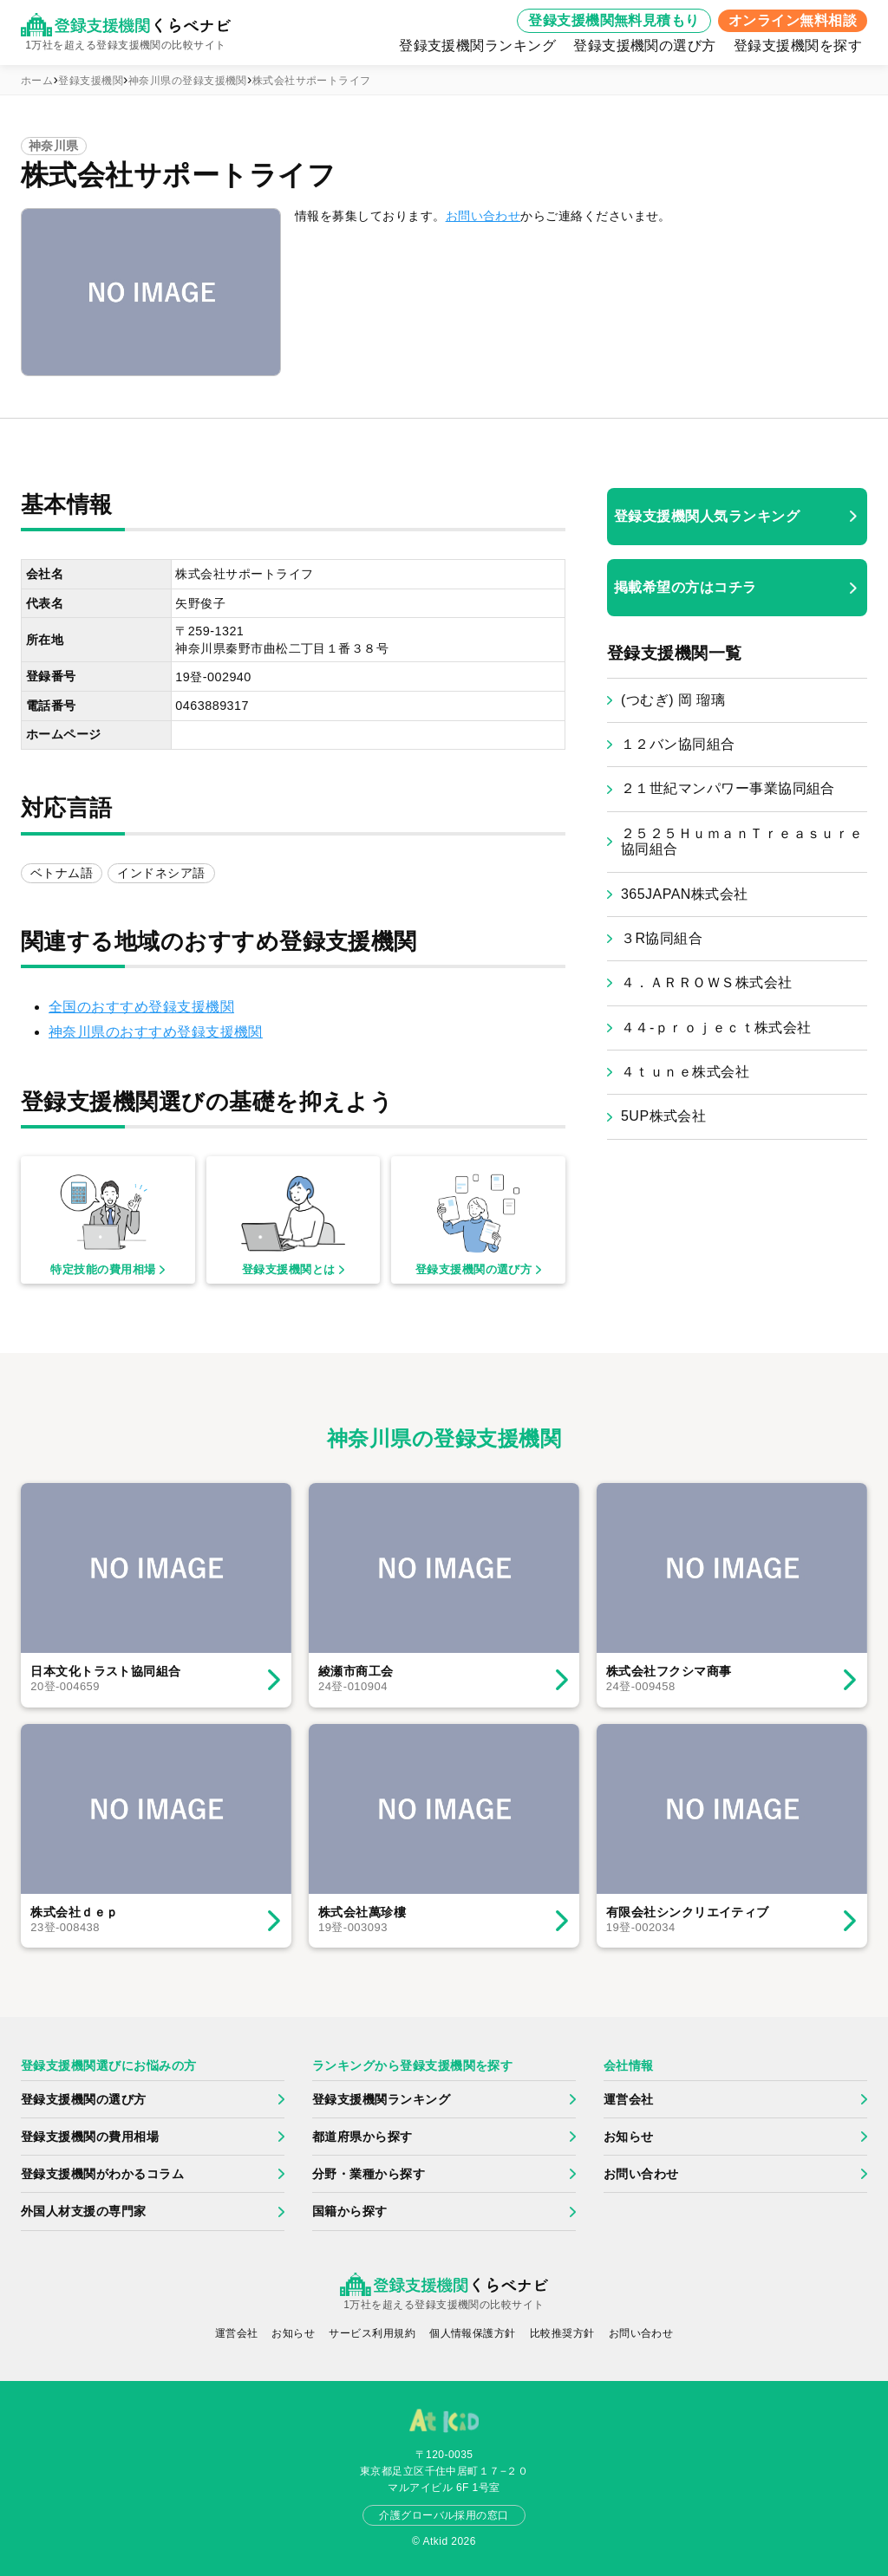 The width and height of the screenshot is (888, 2576). Describe the element at coordinates (673, 700) in the screenshot. I see `(つむぎ) 岡 瑠璃` at that location.